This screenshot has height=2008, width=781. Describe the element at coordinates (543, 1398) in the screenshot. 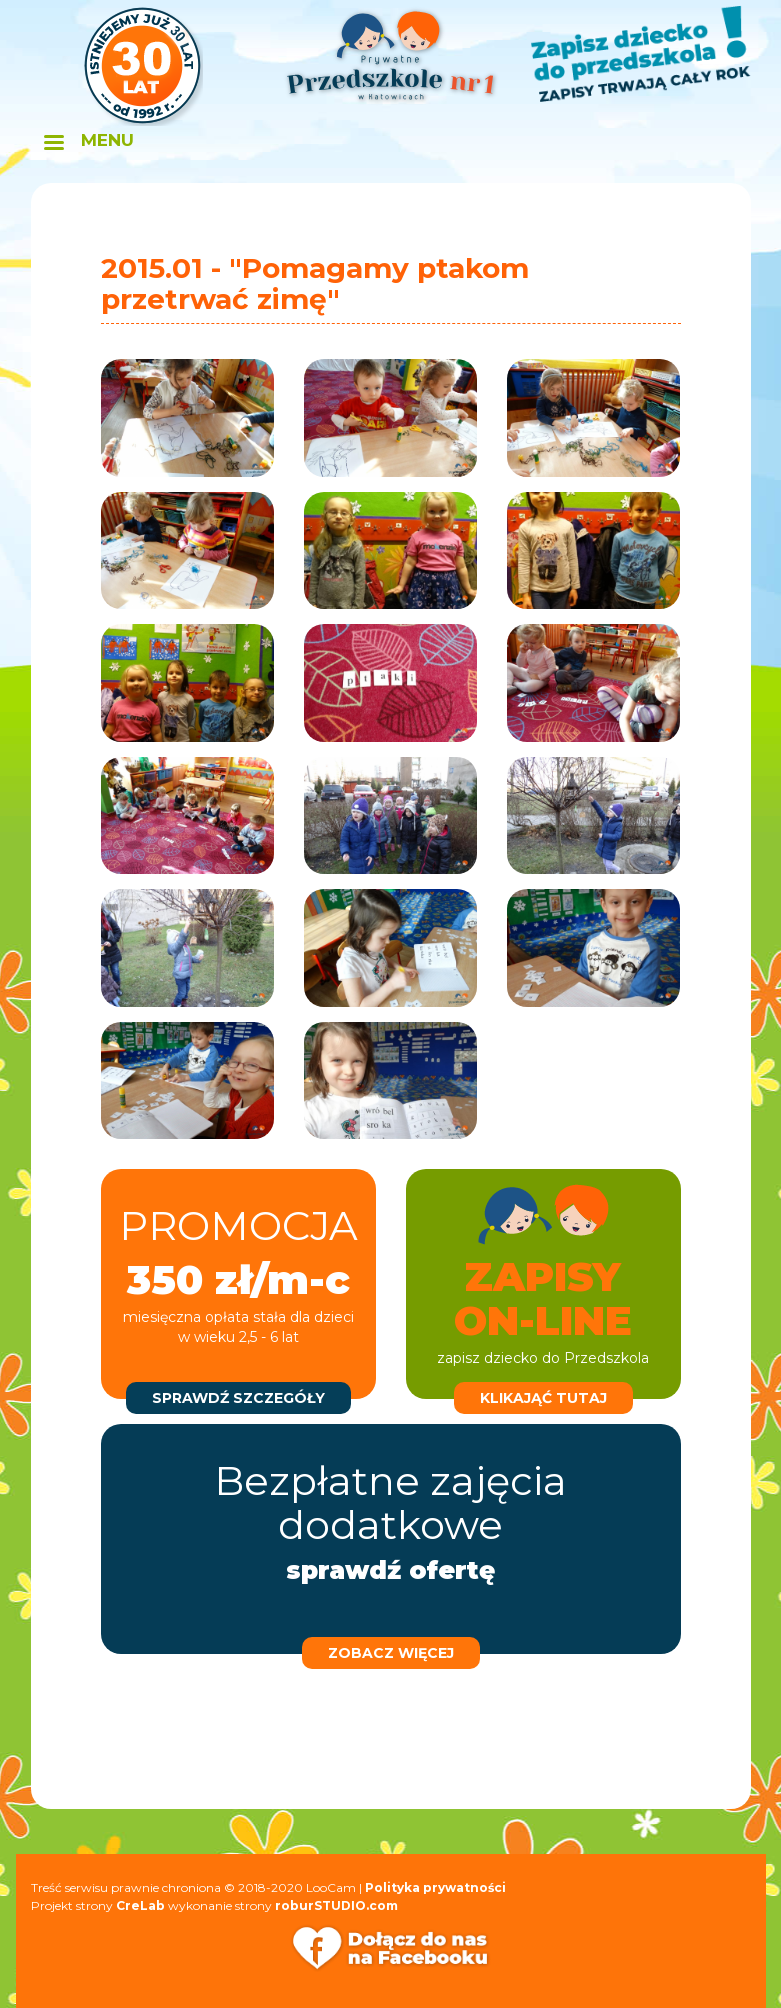

I see `klikająć tutaj` at that location.